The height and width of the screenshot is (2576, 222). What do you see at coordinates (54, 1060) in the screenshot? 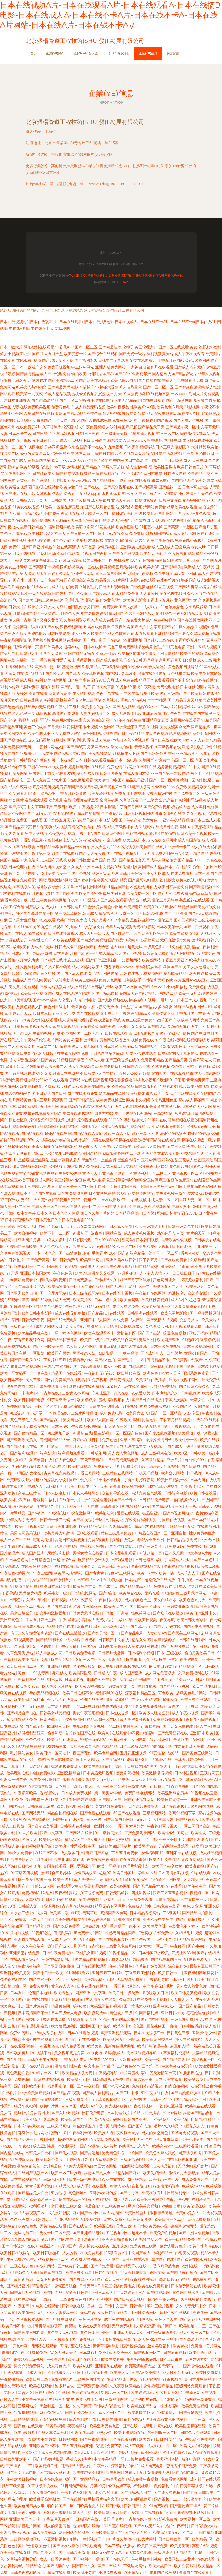
I see `国产美女91视频` at bounding box center [54, 1060].